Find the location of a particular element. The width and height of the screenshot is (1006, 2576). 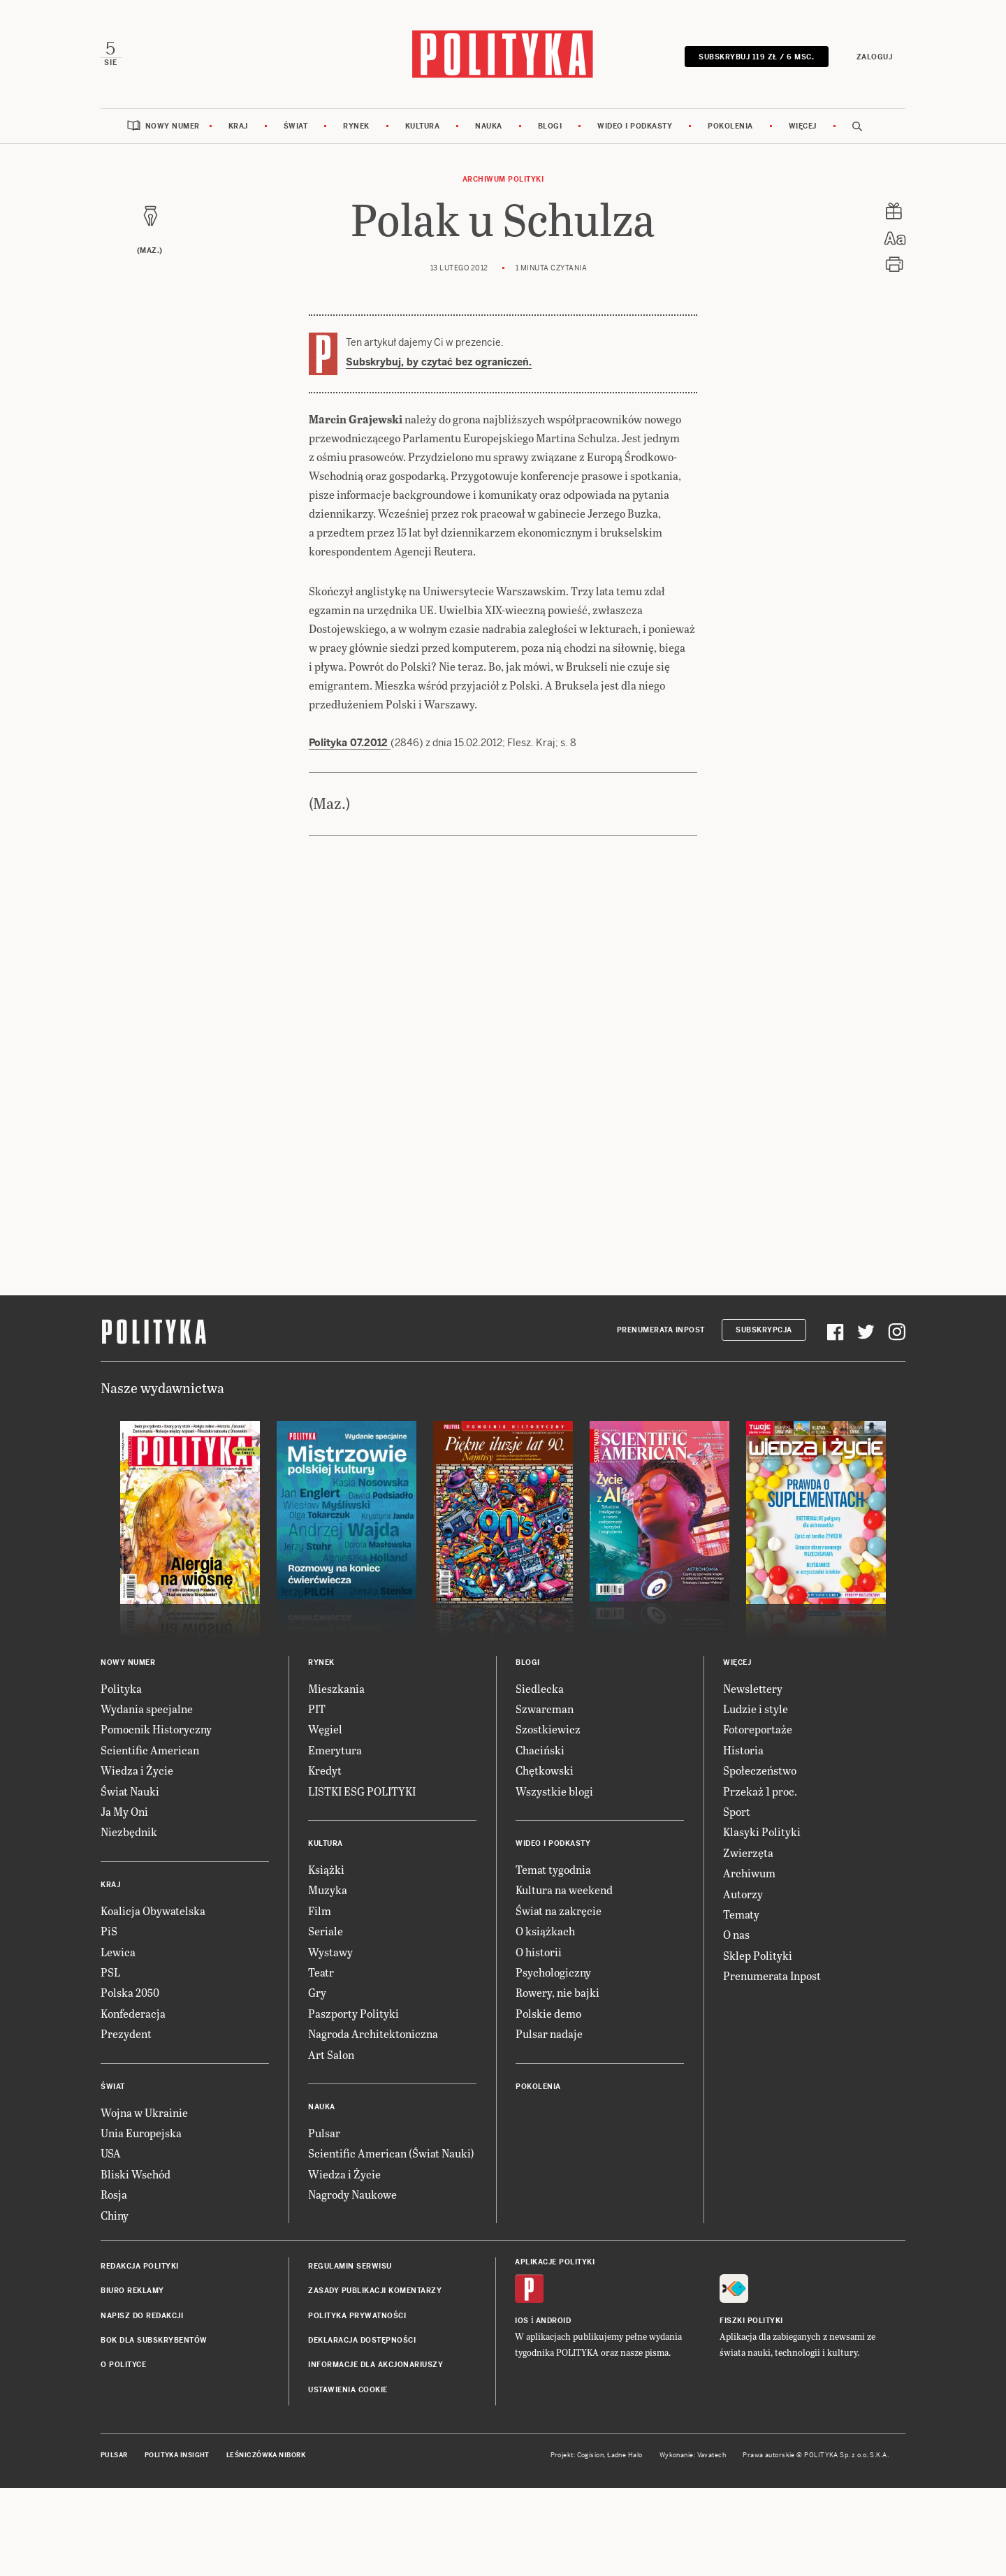

Nauka is located at coordinates (488, 127).